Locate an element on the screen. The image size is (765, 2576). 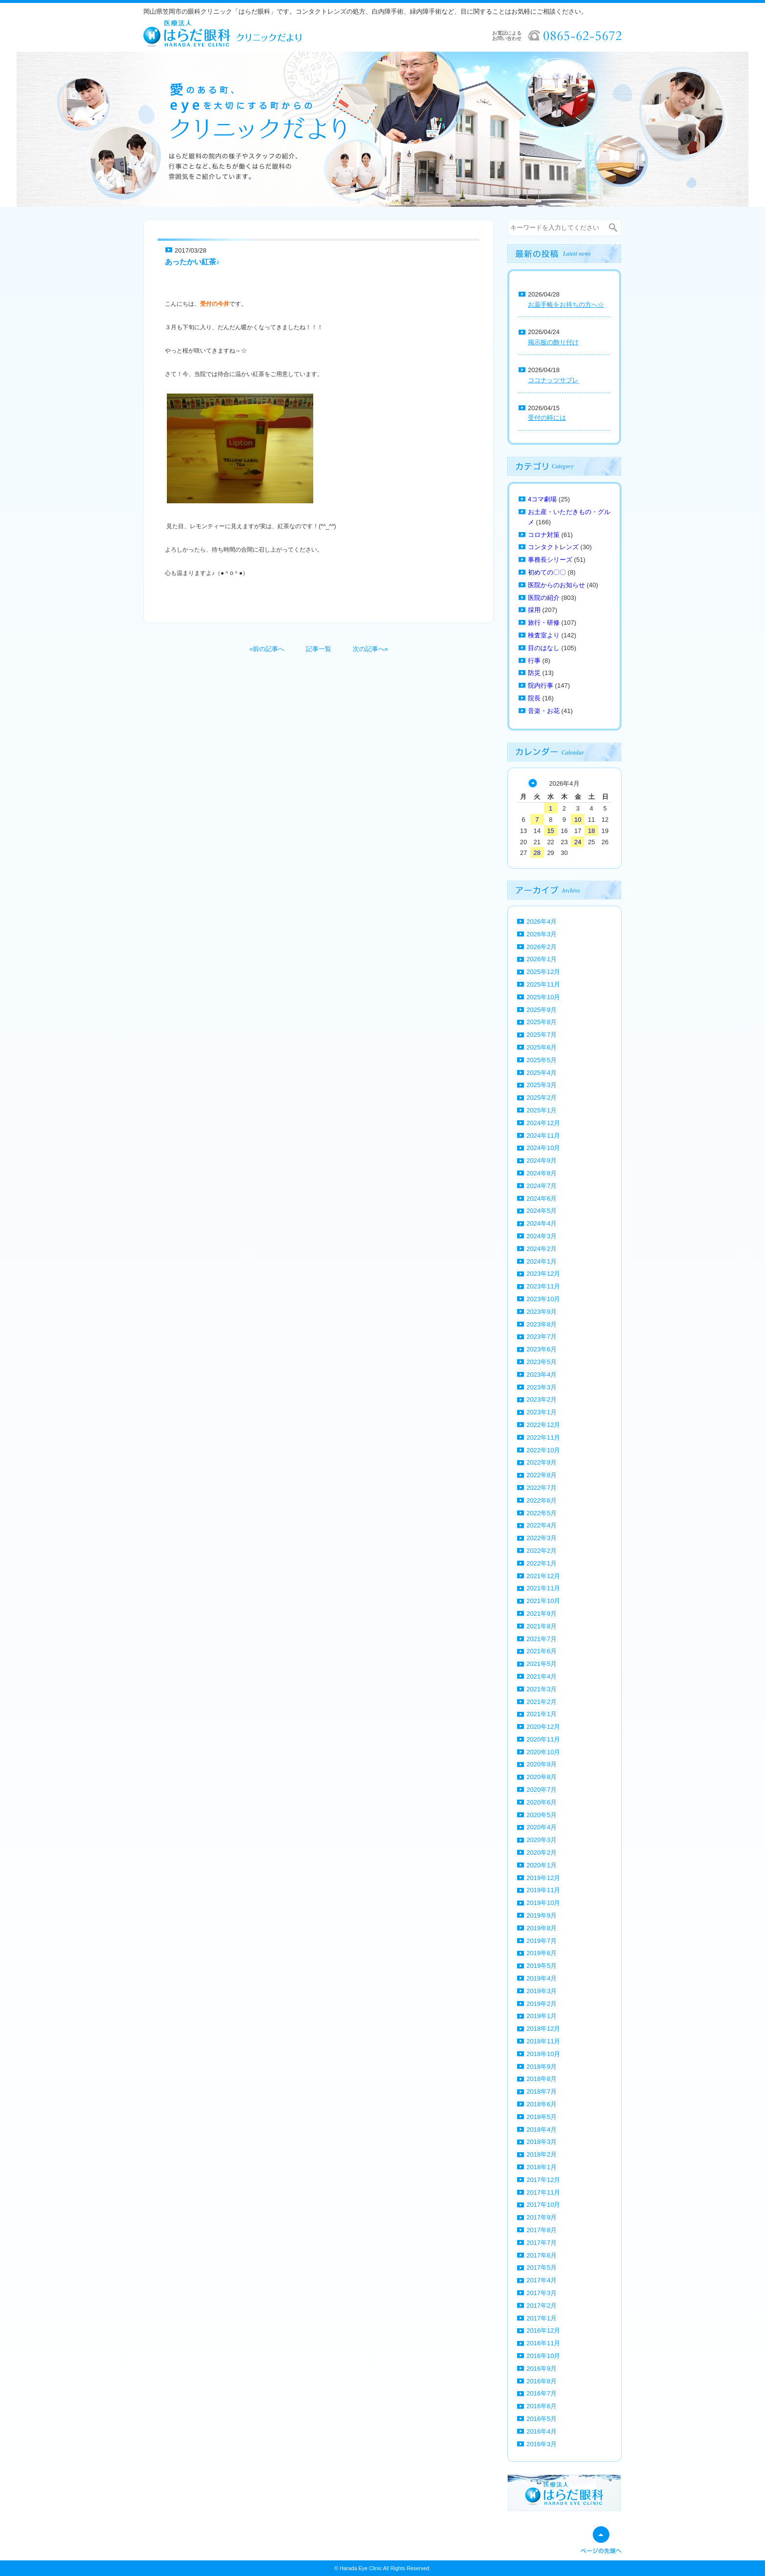
2019年11月 is located at coordinates (543, 1890).